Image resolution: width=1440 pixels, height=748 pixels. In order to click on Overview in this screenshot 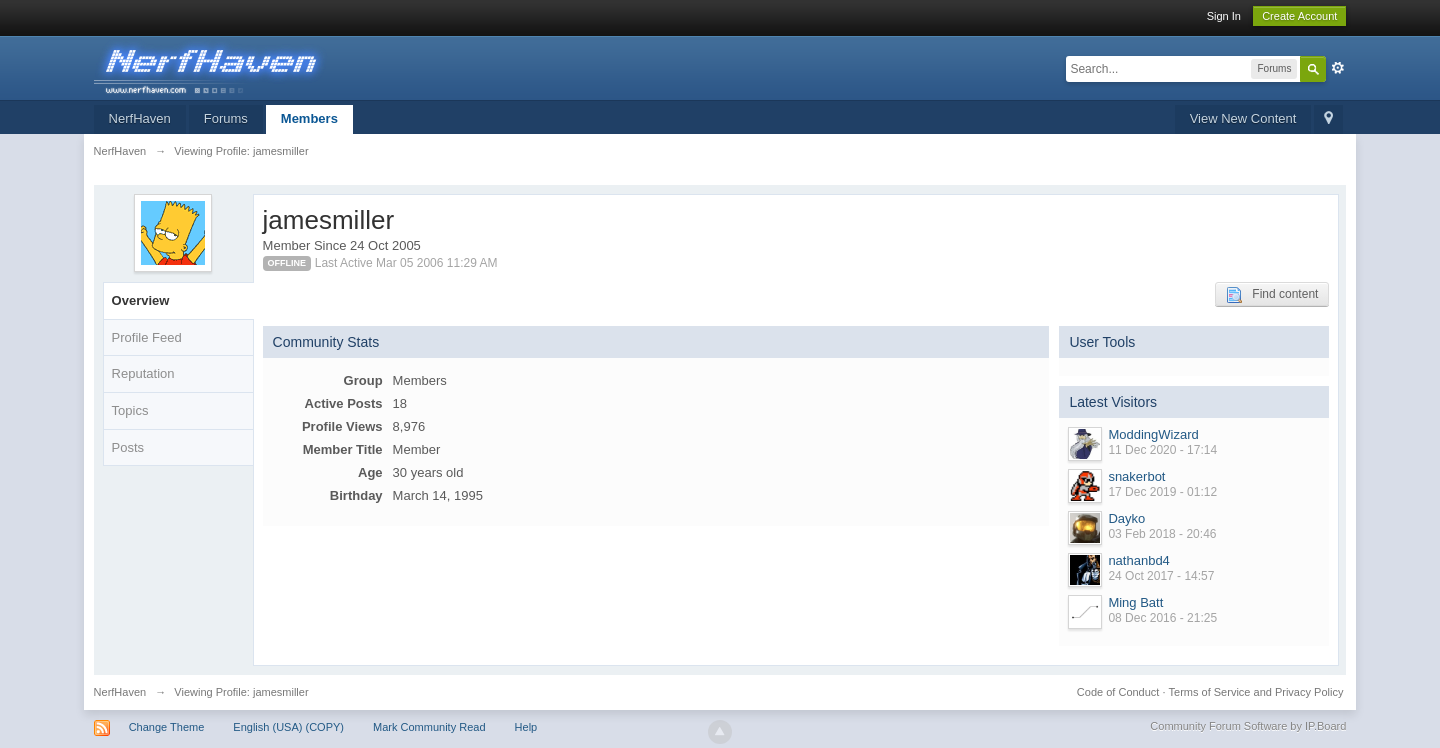, I will do `click(141, 300)`.